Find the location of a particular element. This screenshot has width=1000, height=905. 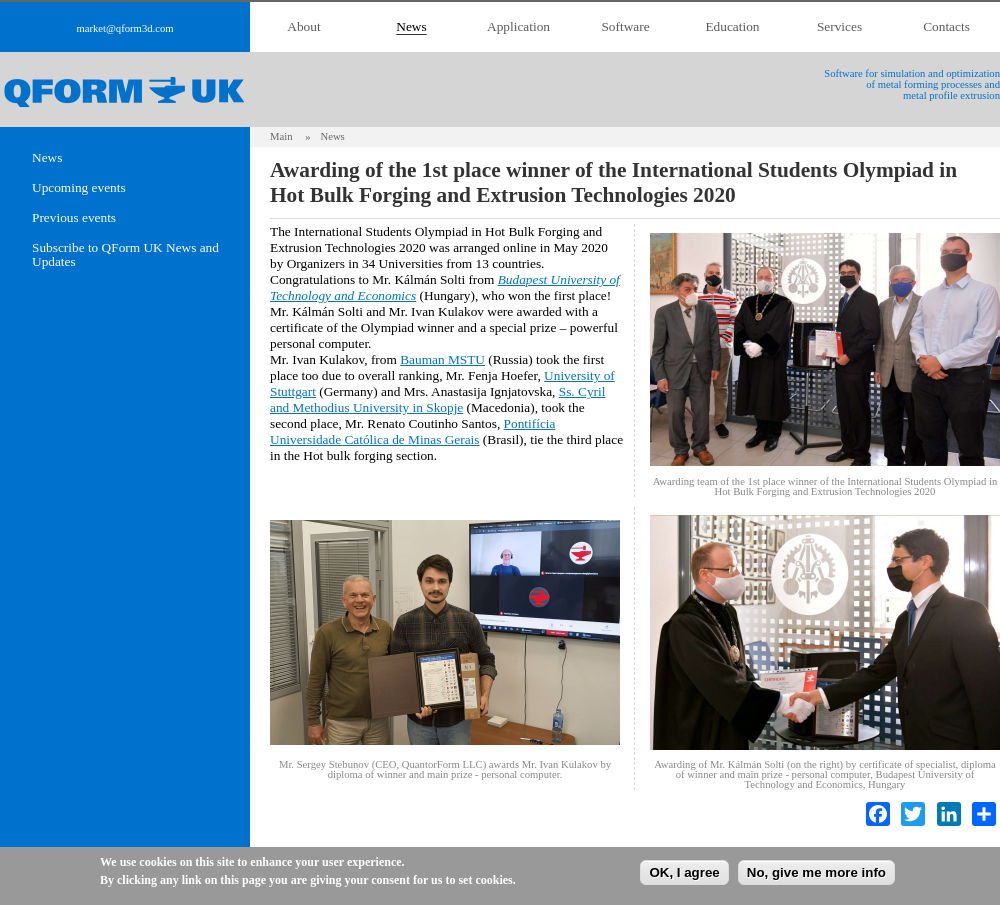

Contacts is located at coordinates (946, 26).